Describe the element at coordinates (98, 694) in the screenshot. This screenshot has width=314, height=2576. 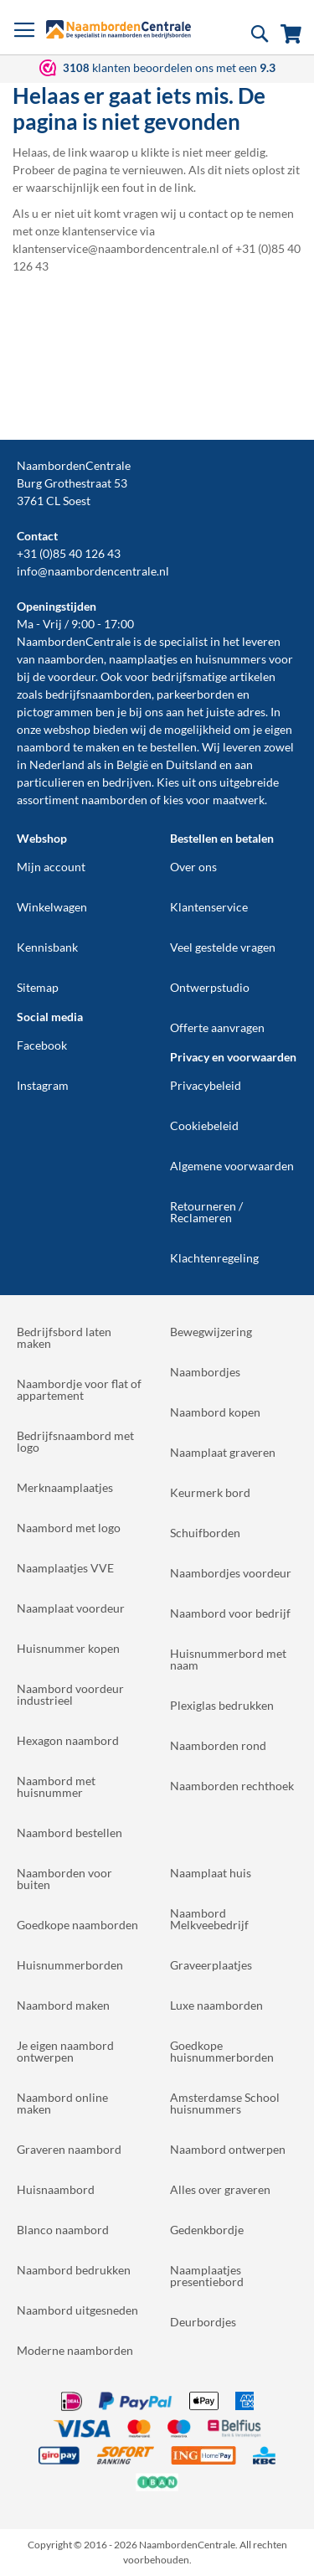
I see `bedrijfsnaamborden` at that location.